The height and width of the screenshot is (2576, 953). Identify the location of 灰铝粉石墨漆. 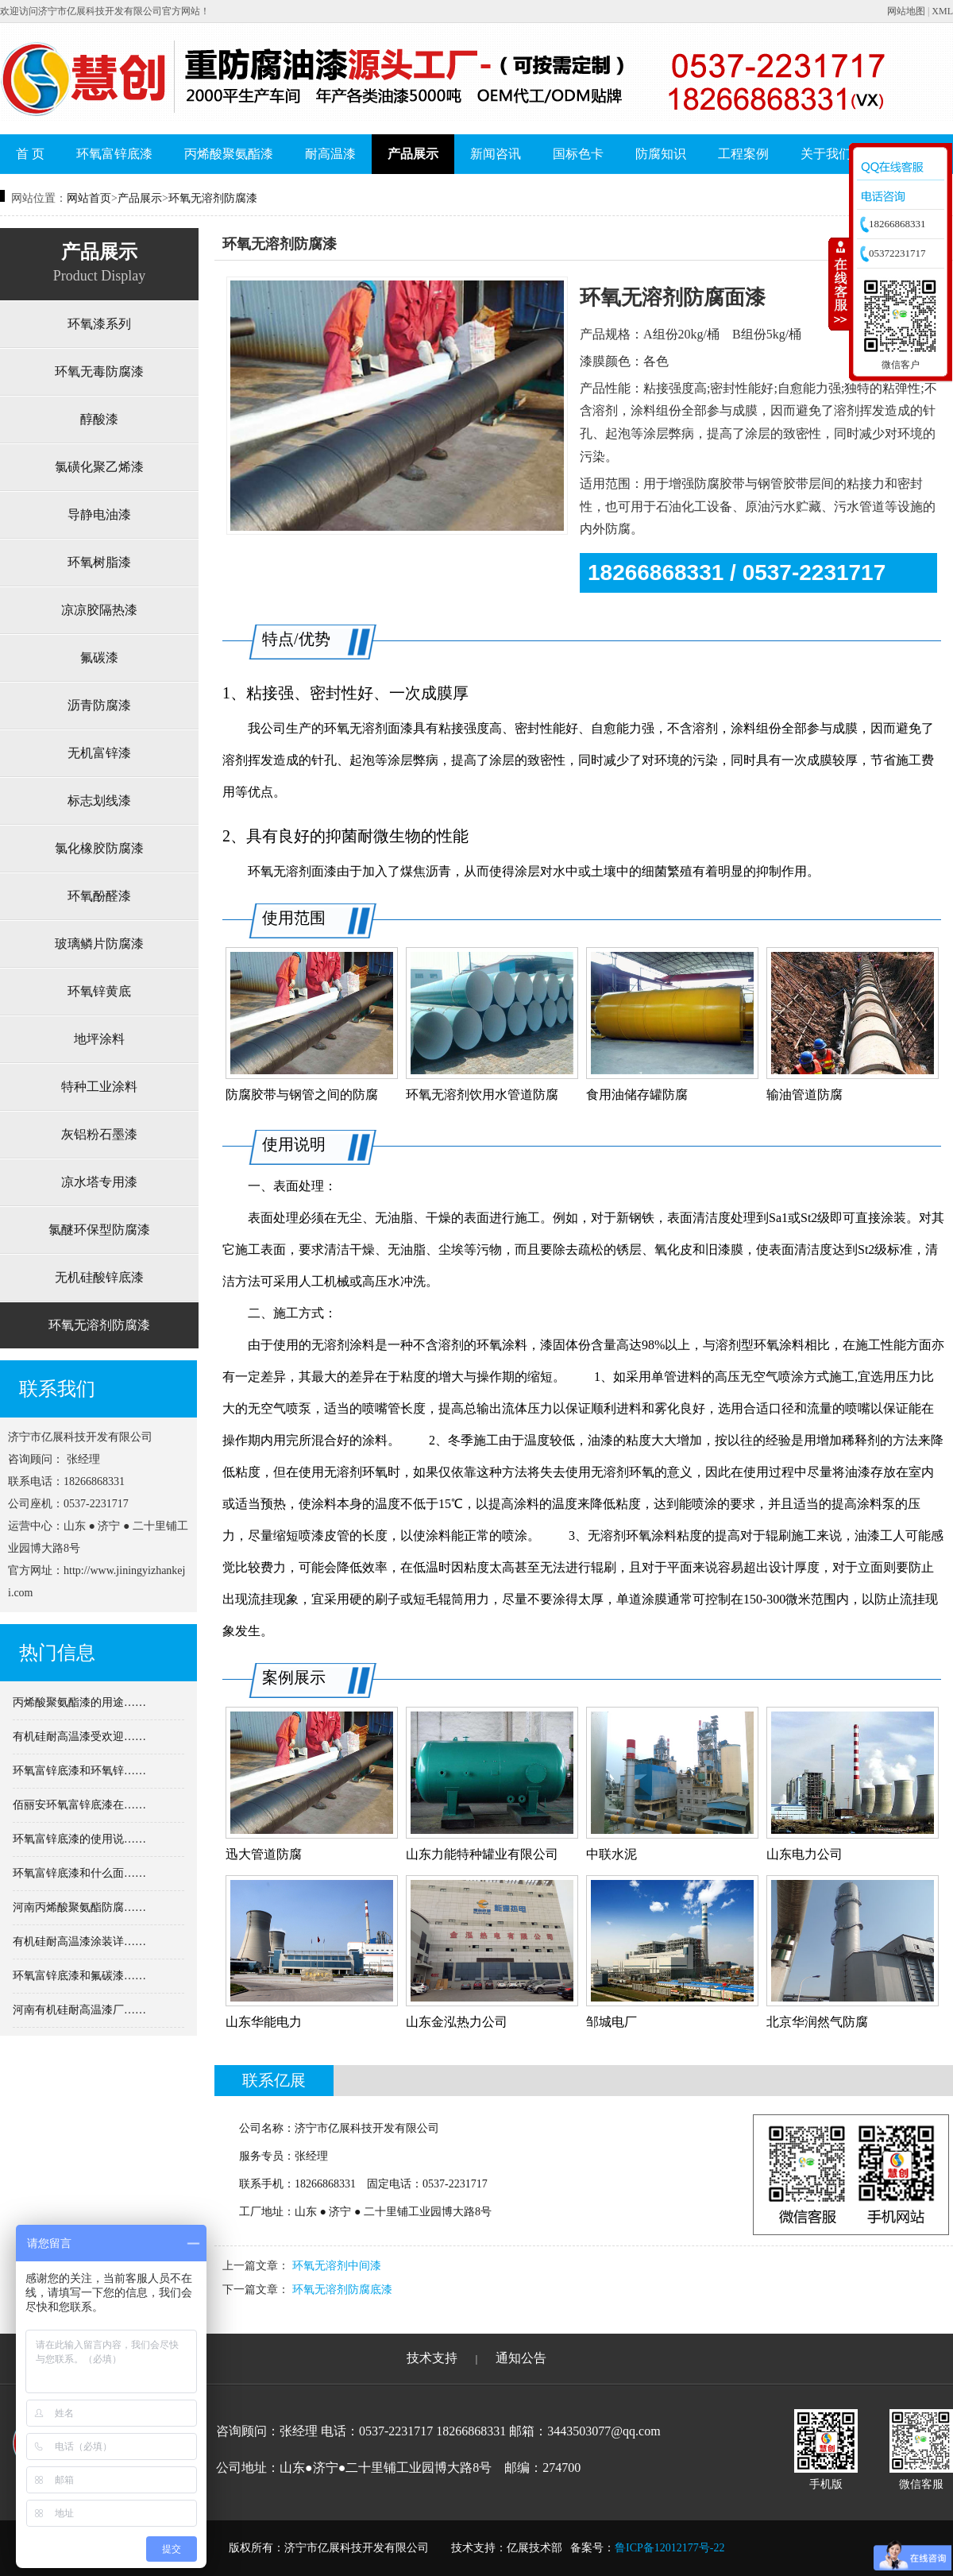
(99, 1134).